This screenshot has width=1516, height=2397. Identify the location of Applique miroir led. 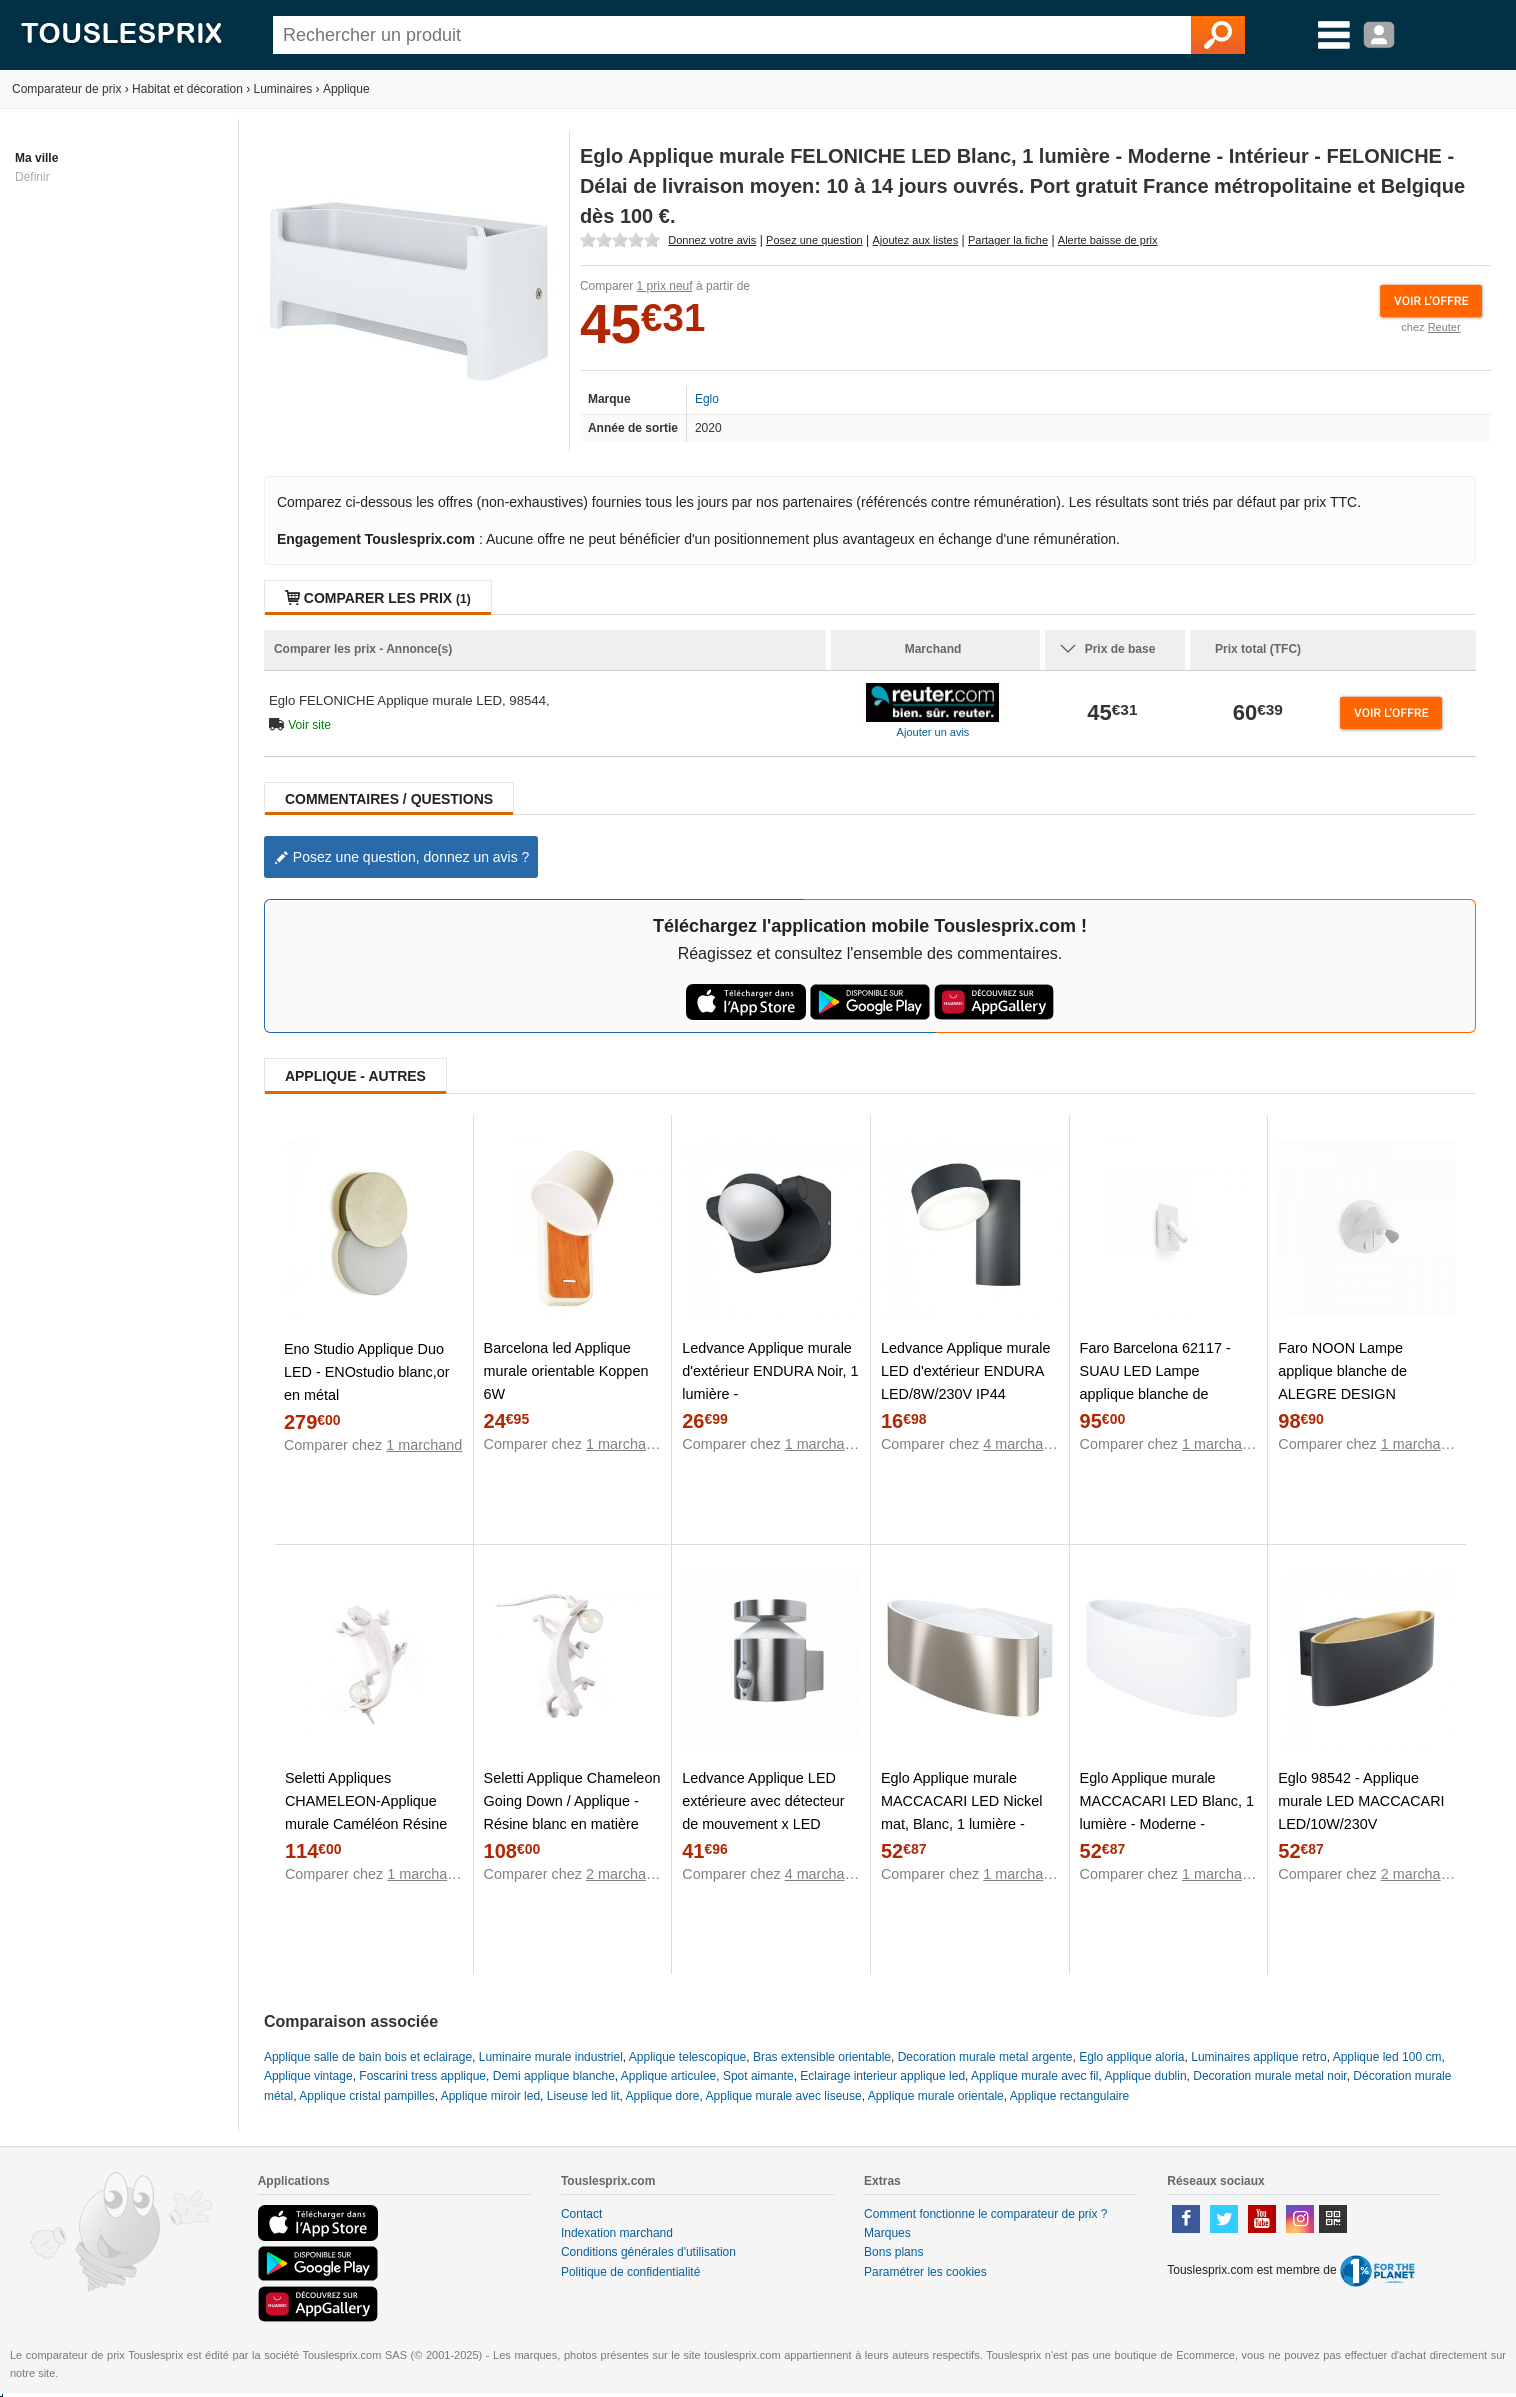
(490, 2096).